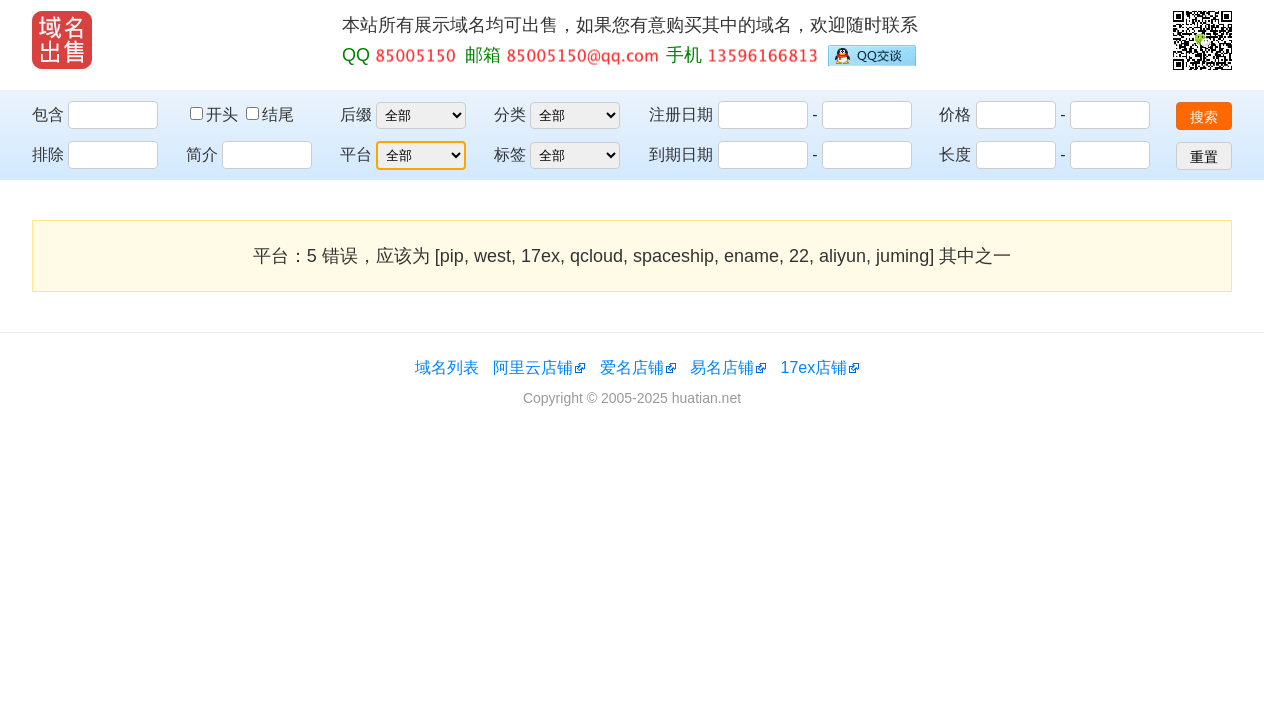 The image size is (1264, 720). What do you see at coordinates (955, 114) in the screenshot?
I see `价格` at bounding box center [955, 114].